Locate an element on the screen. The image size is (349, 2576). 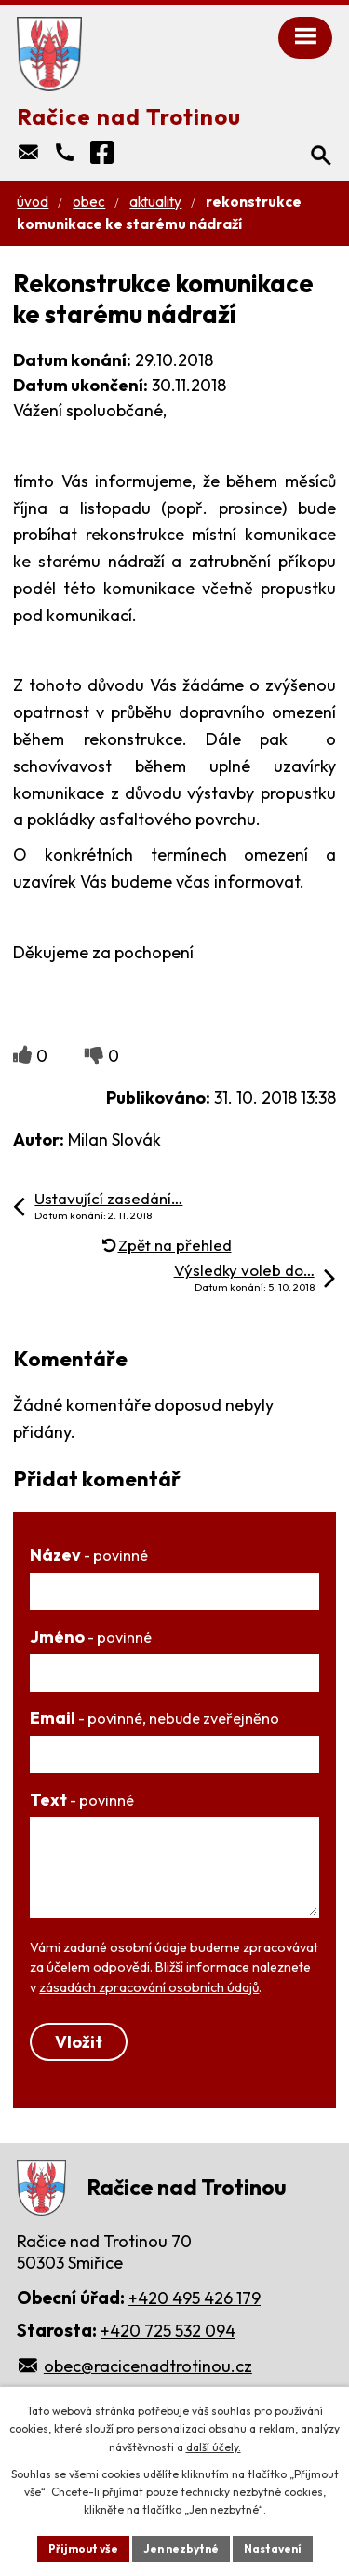
+420 495 426 179 is located at coordinates (194, 2298).